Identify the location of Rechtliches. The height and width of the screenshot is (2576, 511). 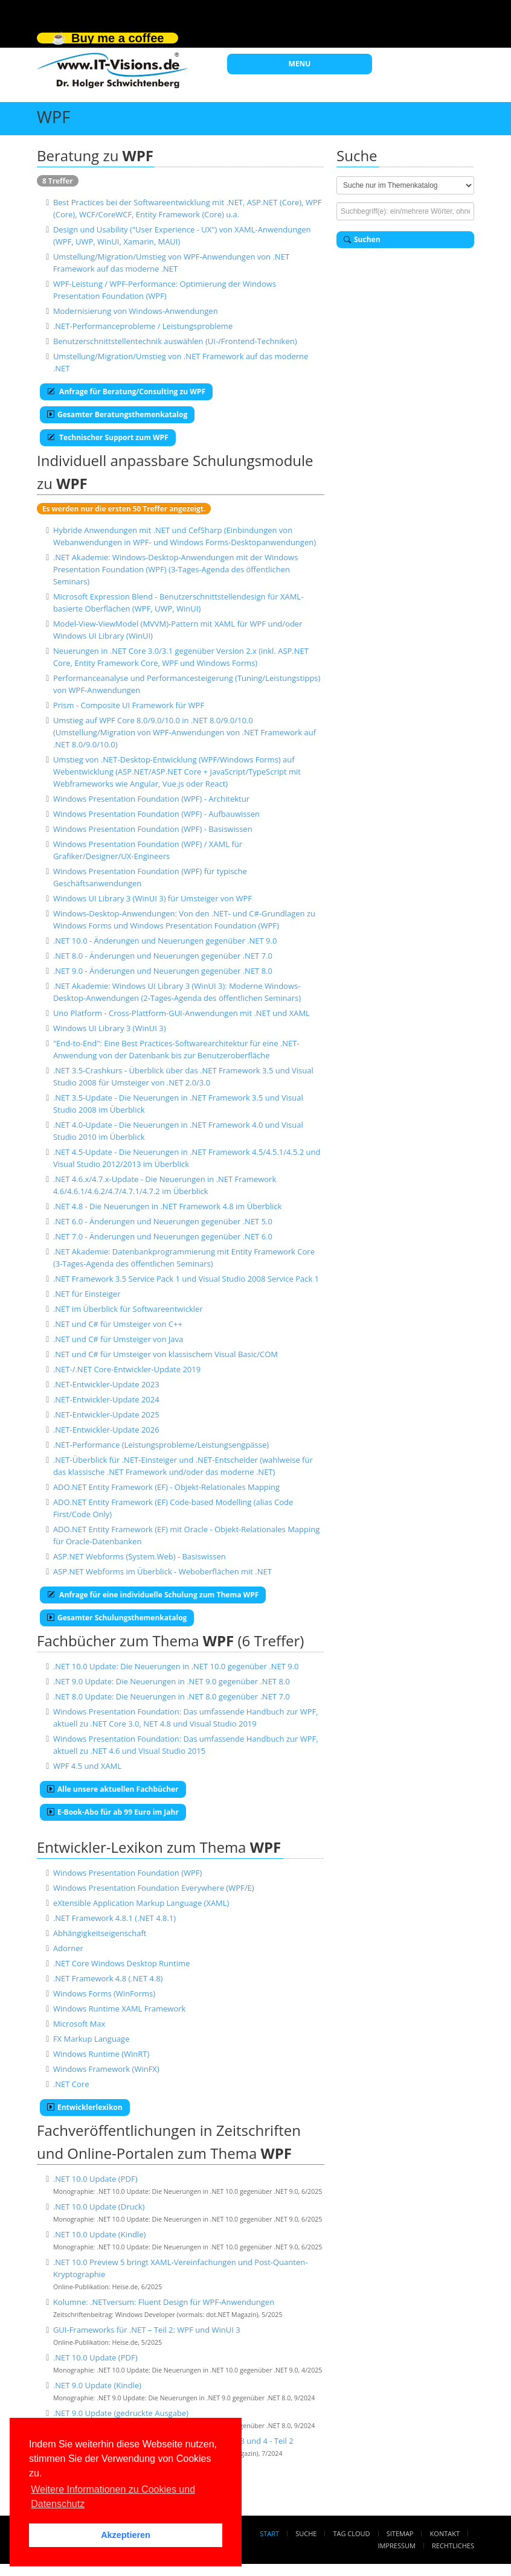
(453, 2545).